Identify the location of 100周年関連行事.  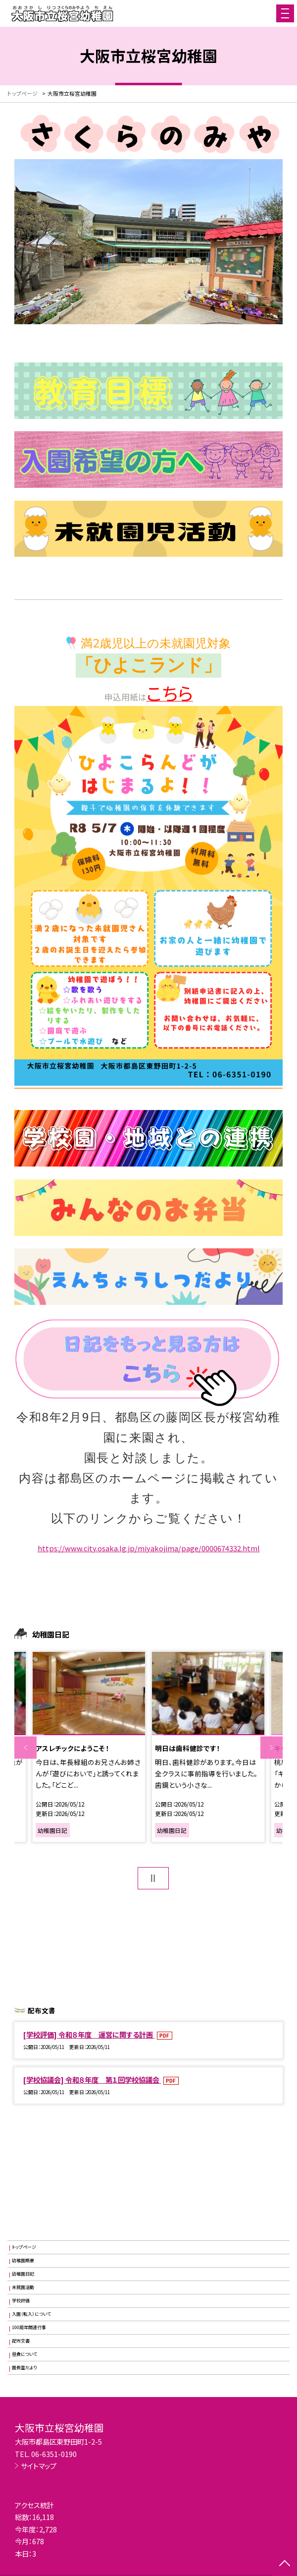
(29, 2327).